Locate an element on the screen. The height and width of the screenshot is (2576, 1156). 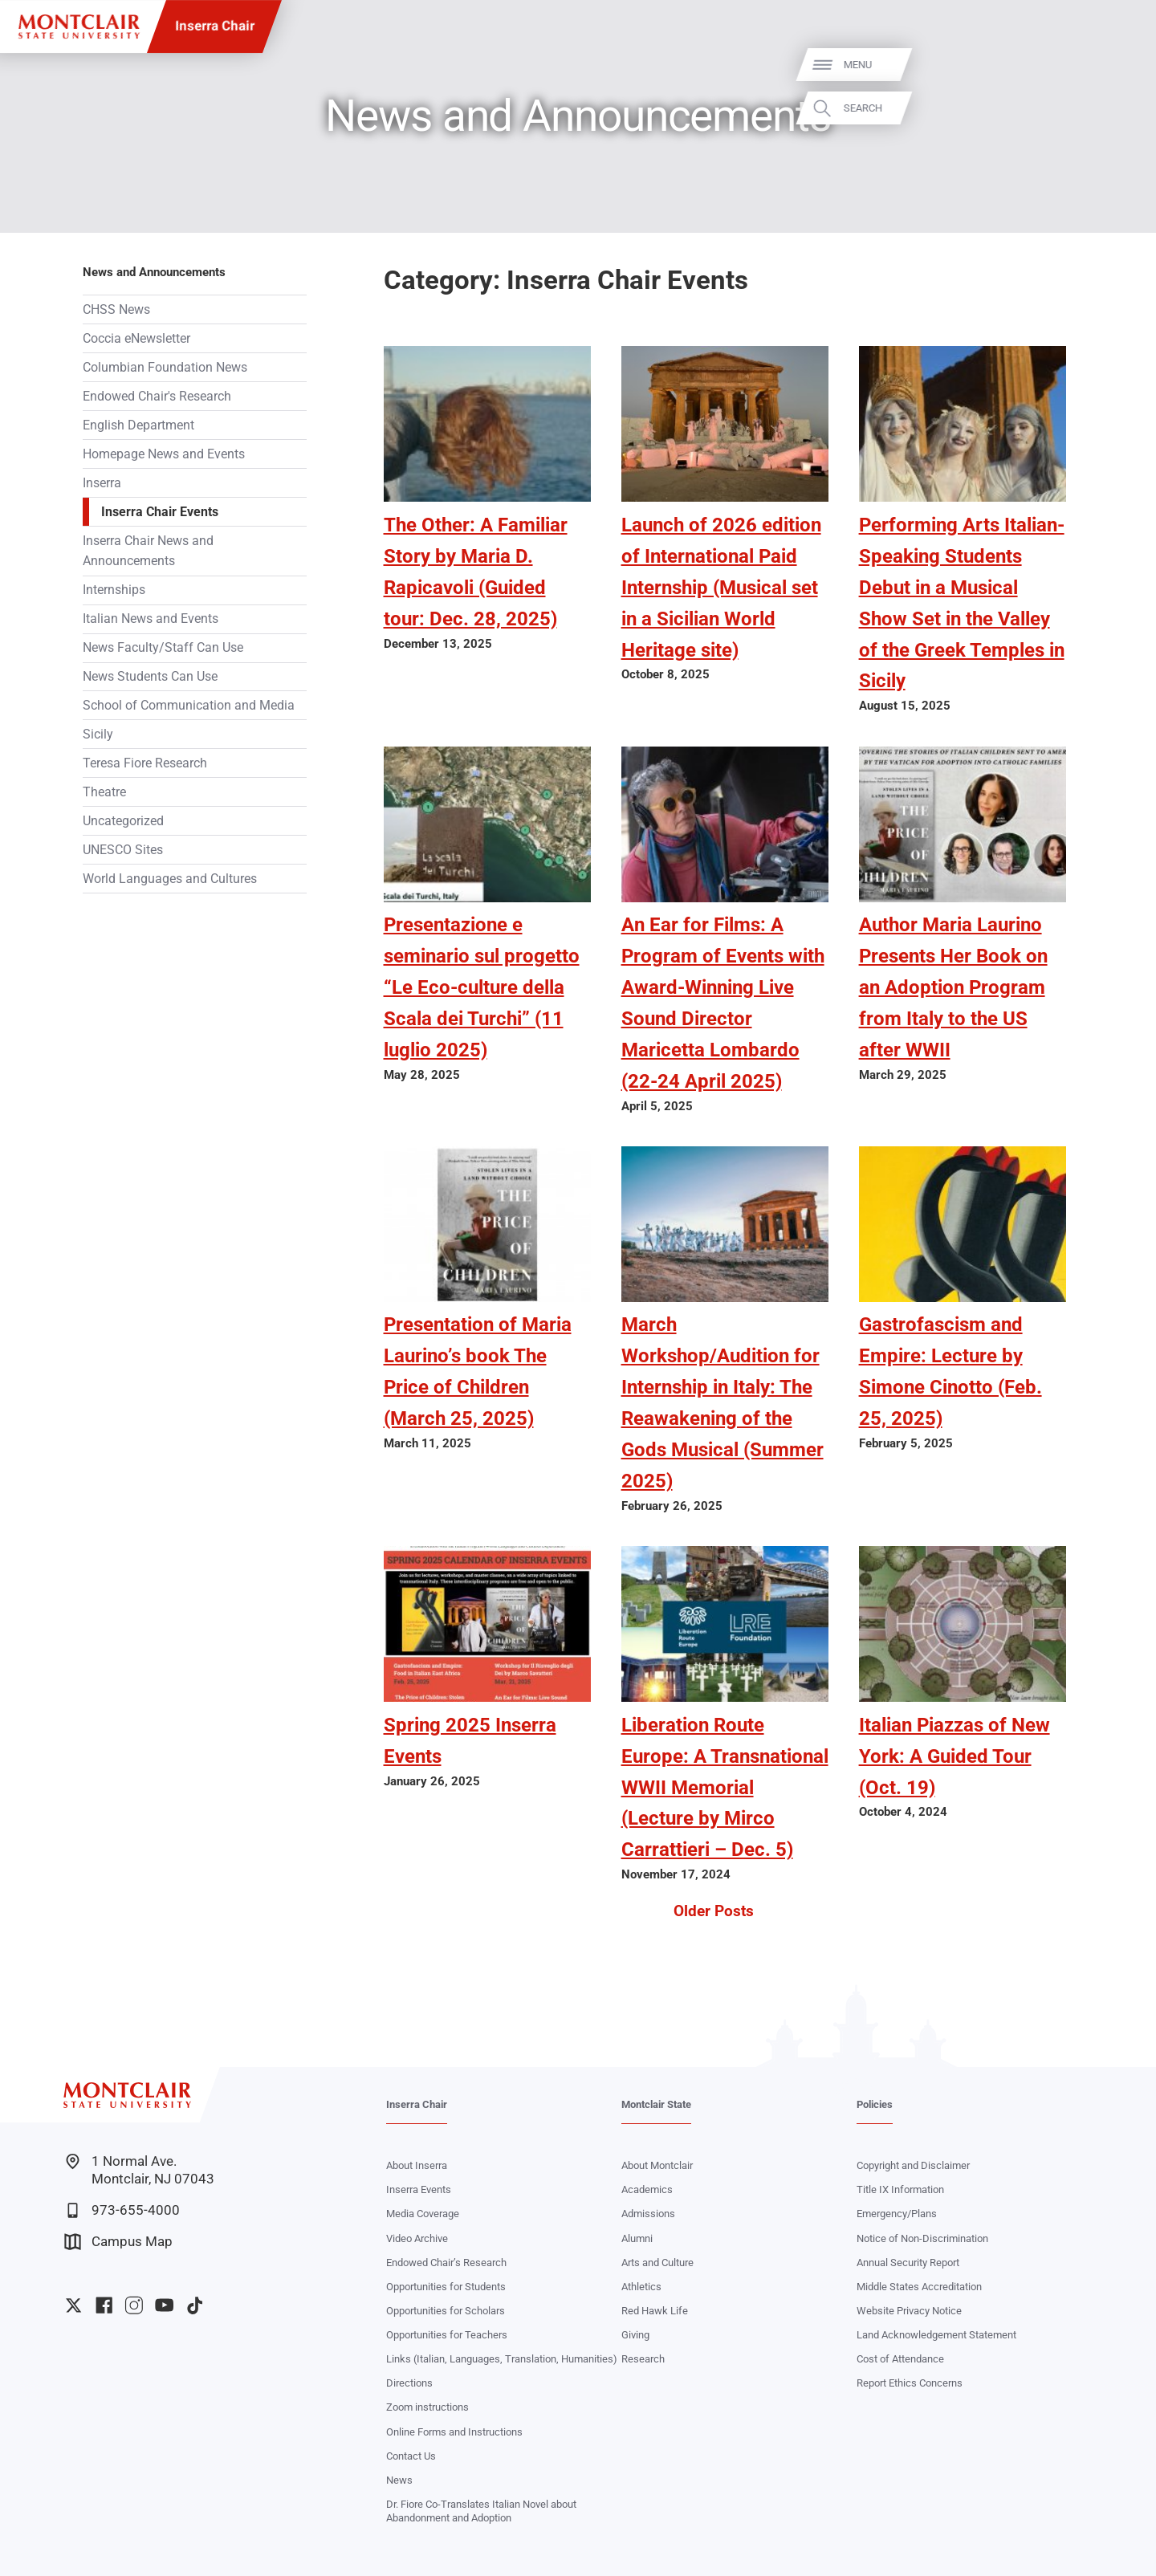
Menu is located at coordinates (1115, 65).